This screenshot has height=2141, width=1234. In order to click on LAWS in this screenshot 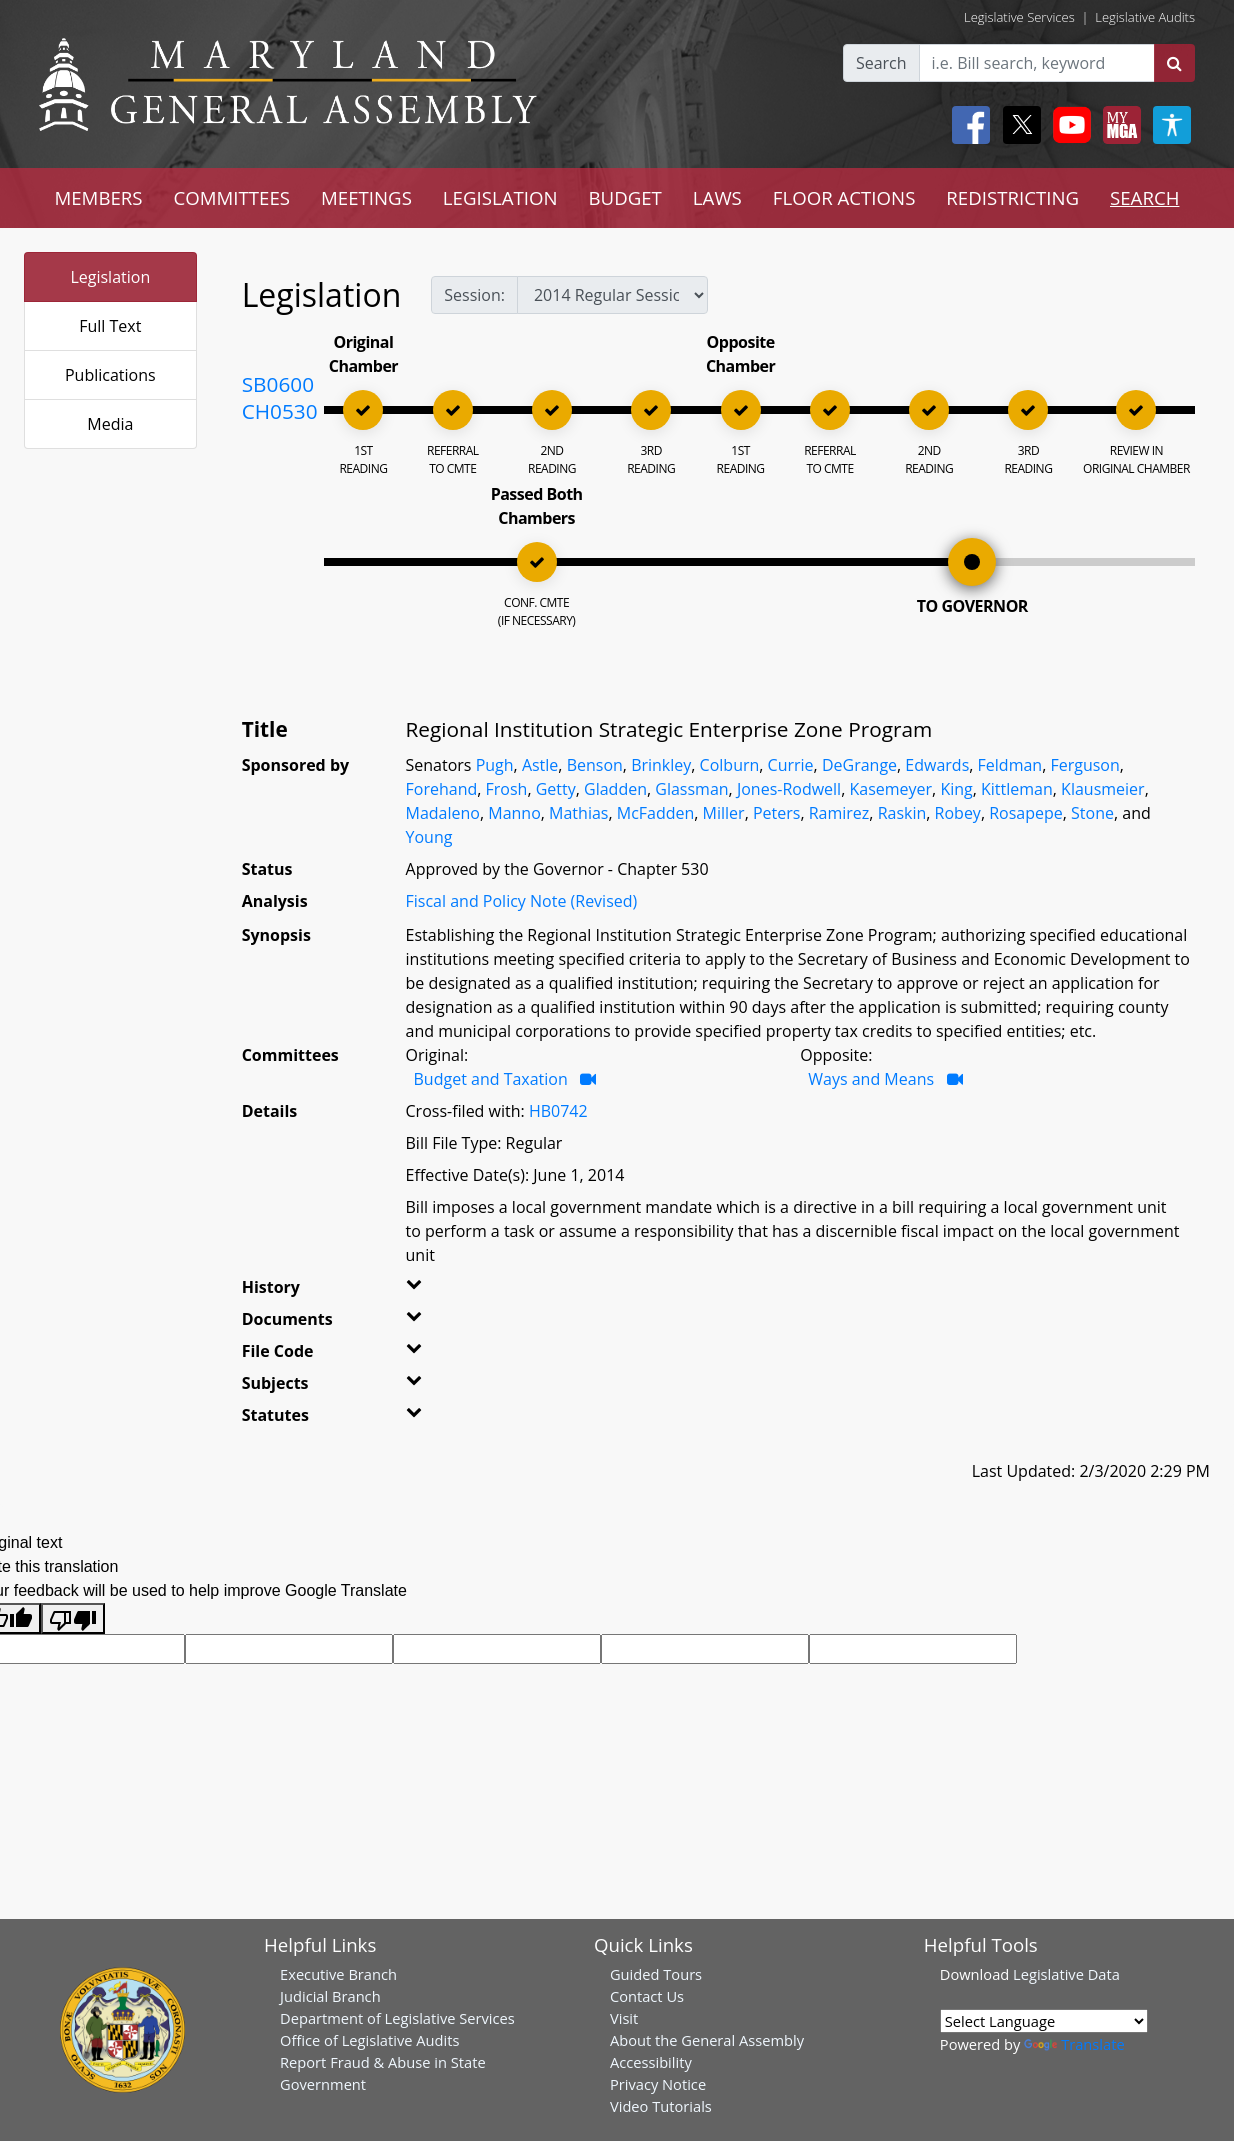, I will do `click(717, 197)`.